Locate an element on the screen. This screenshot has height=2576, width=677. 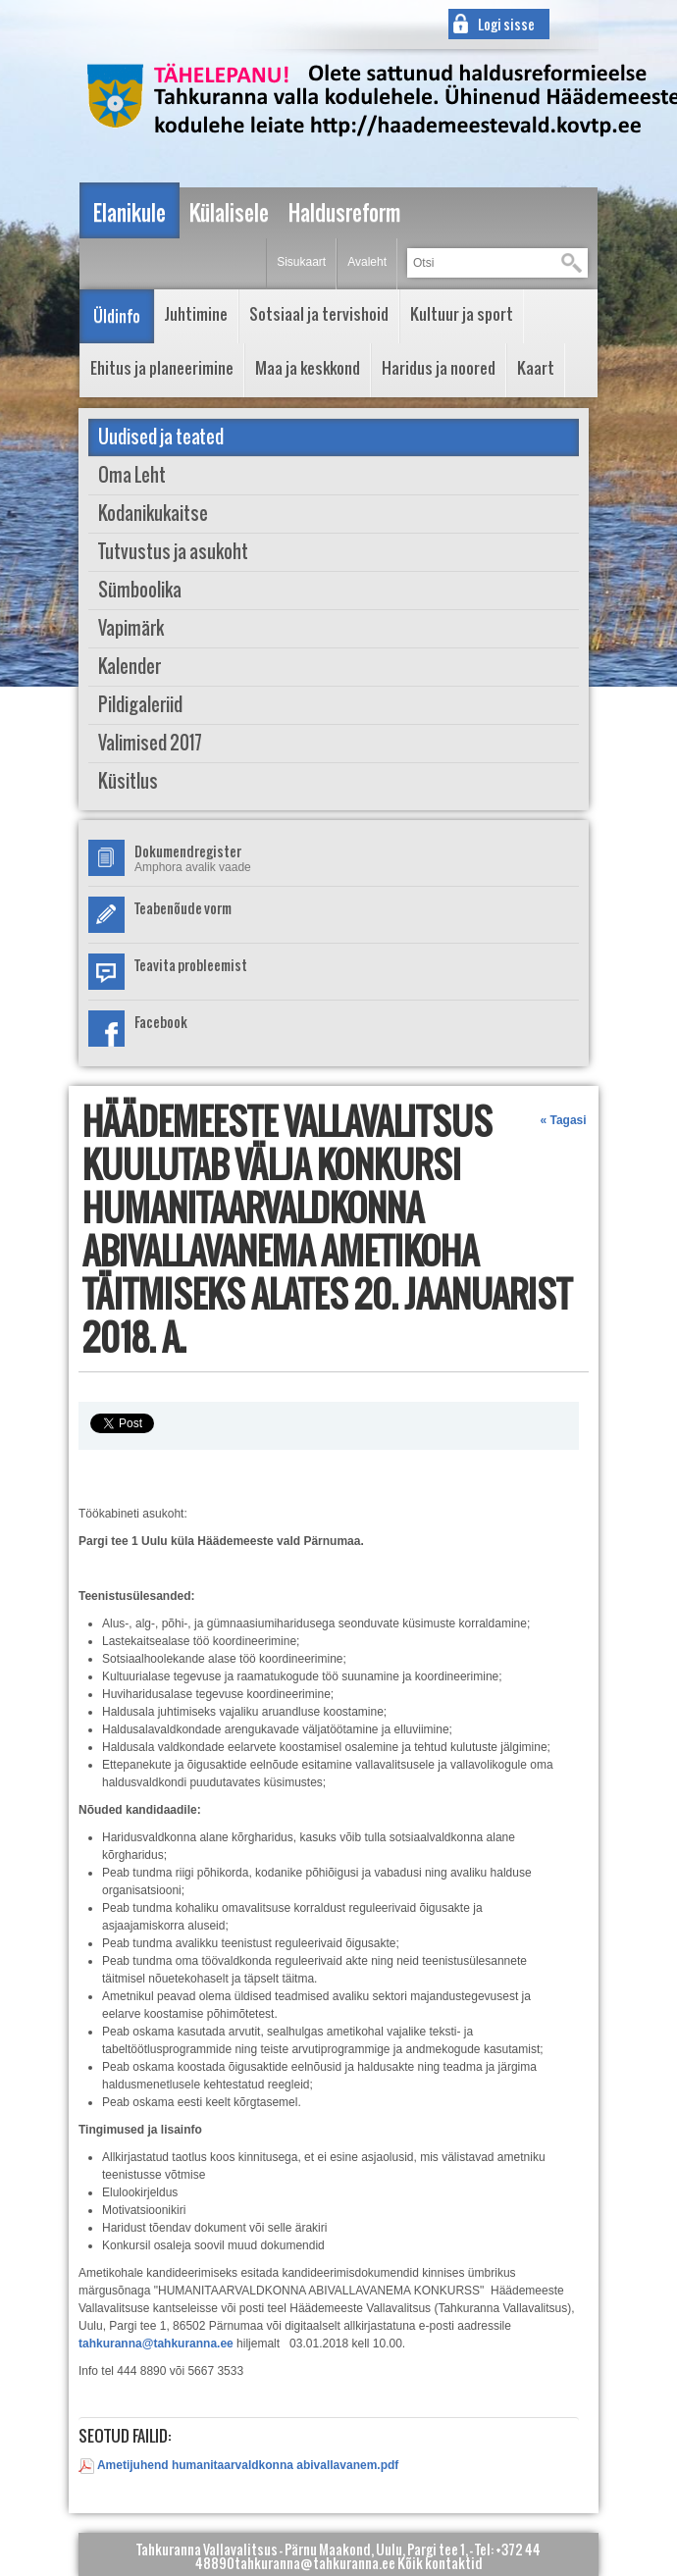
Kõik kontaktid is located at coordinates (440, 2562).